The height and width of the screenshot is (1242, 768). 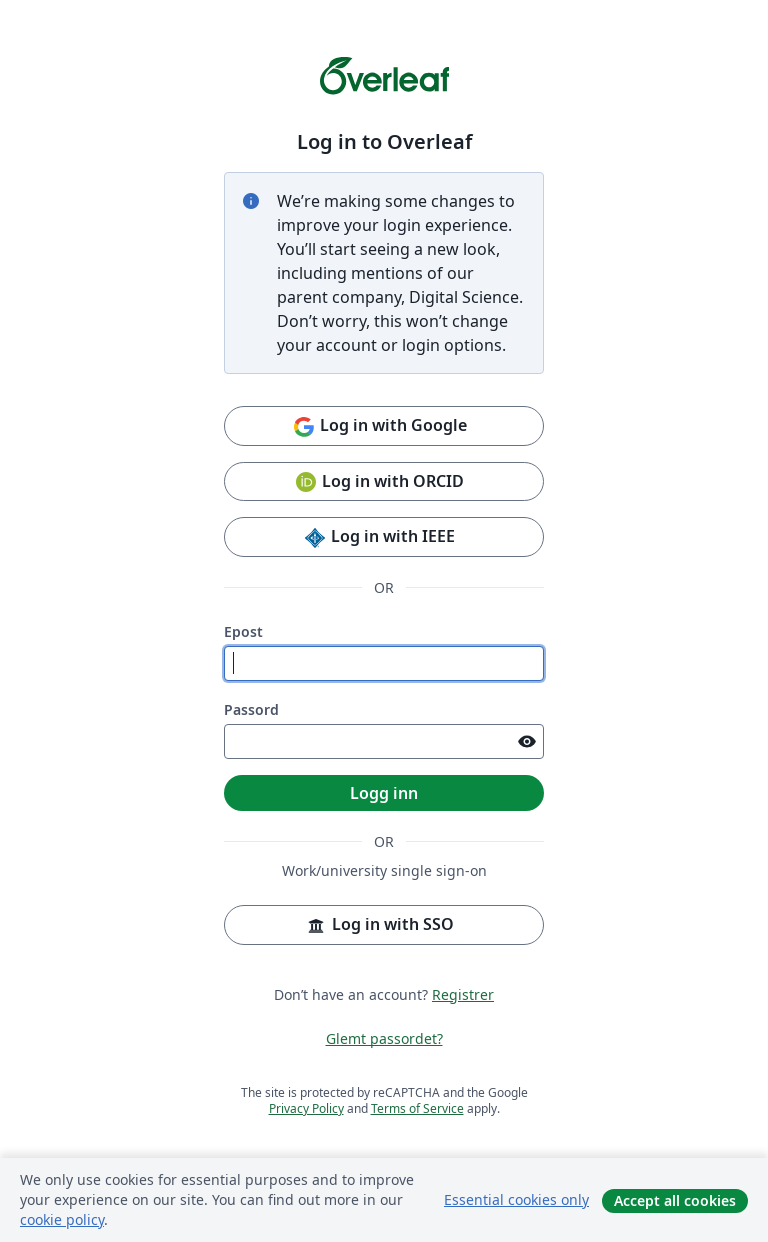 I want to click on Log in with ORCID, so click(x=379, y=482).